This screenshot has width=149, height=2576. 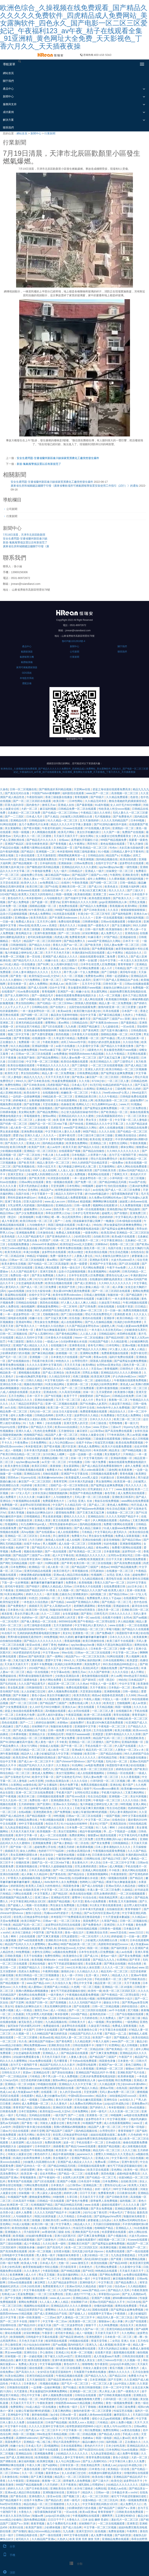 What do you see at coordinates (86, 1018) in the screenshot?
I see `嫩草天堂` at bounding box center [86, 1018].